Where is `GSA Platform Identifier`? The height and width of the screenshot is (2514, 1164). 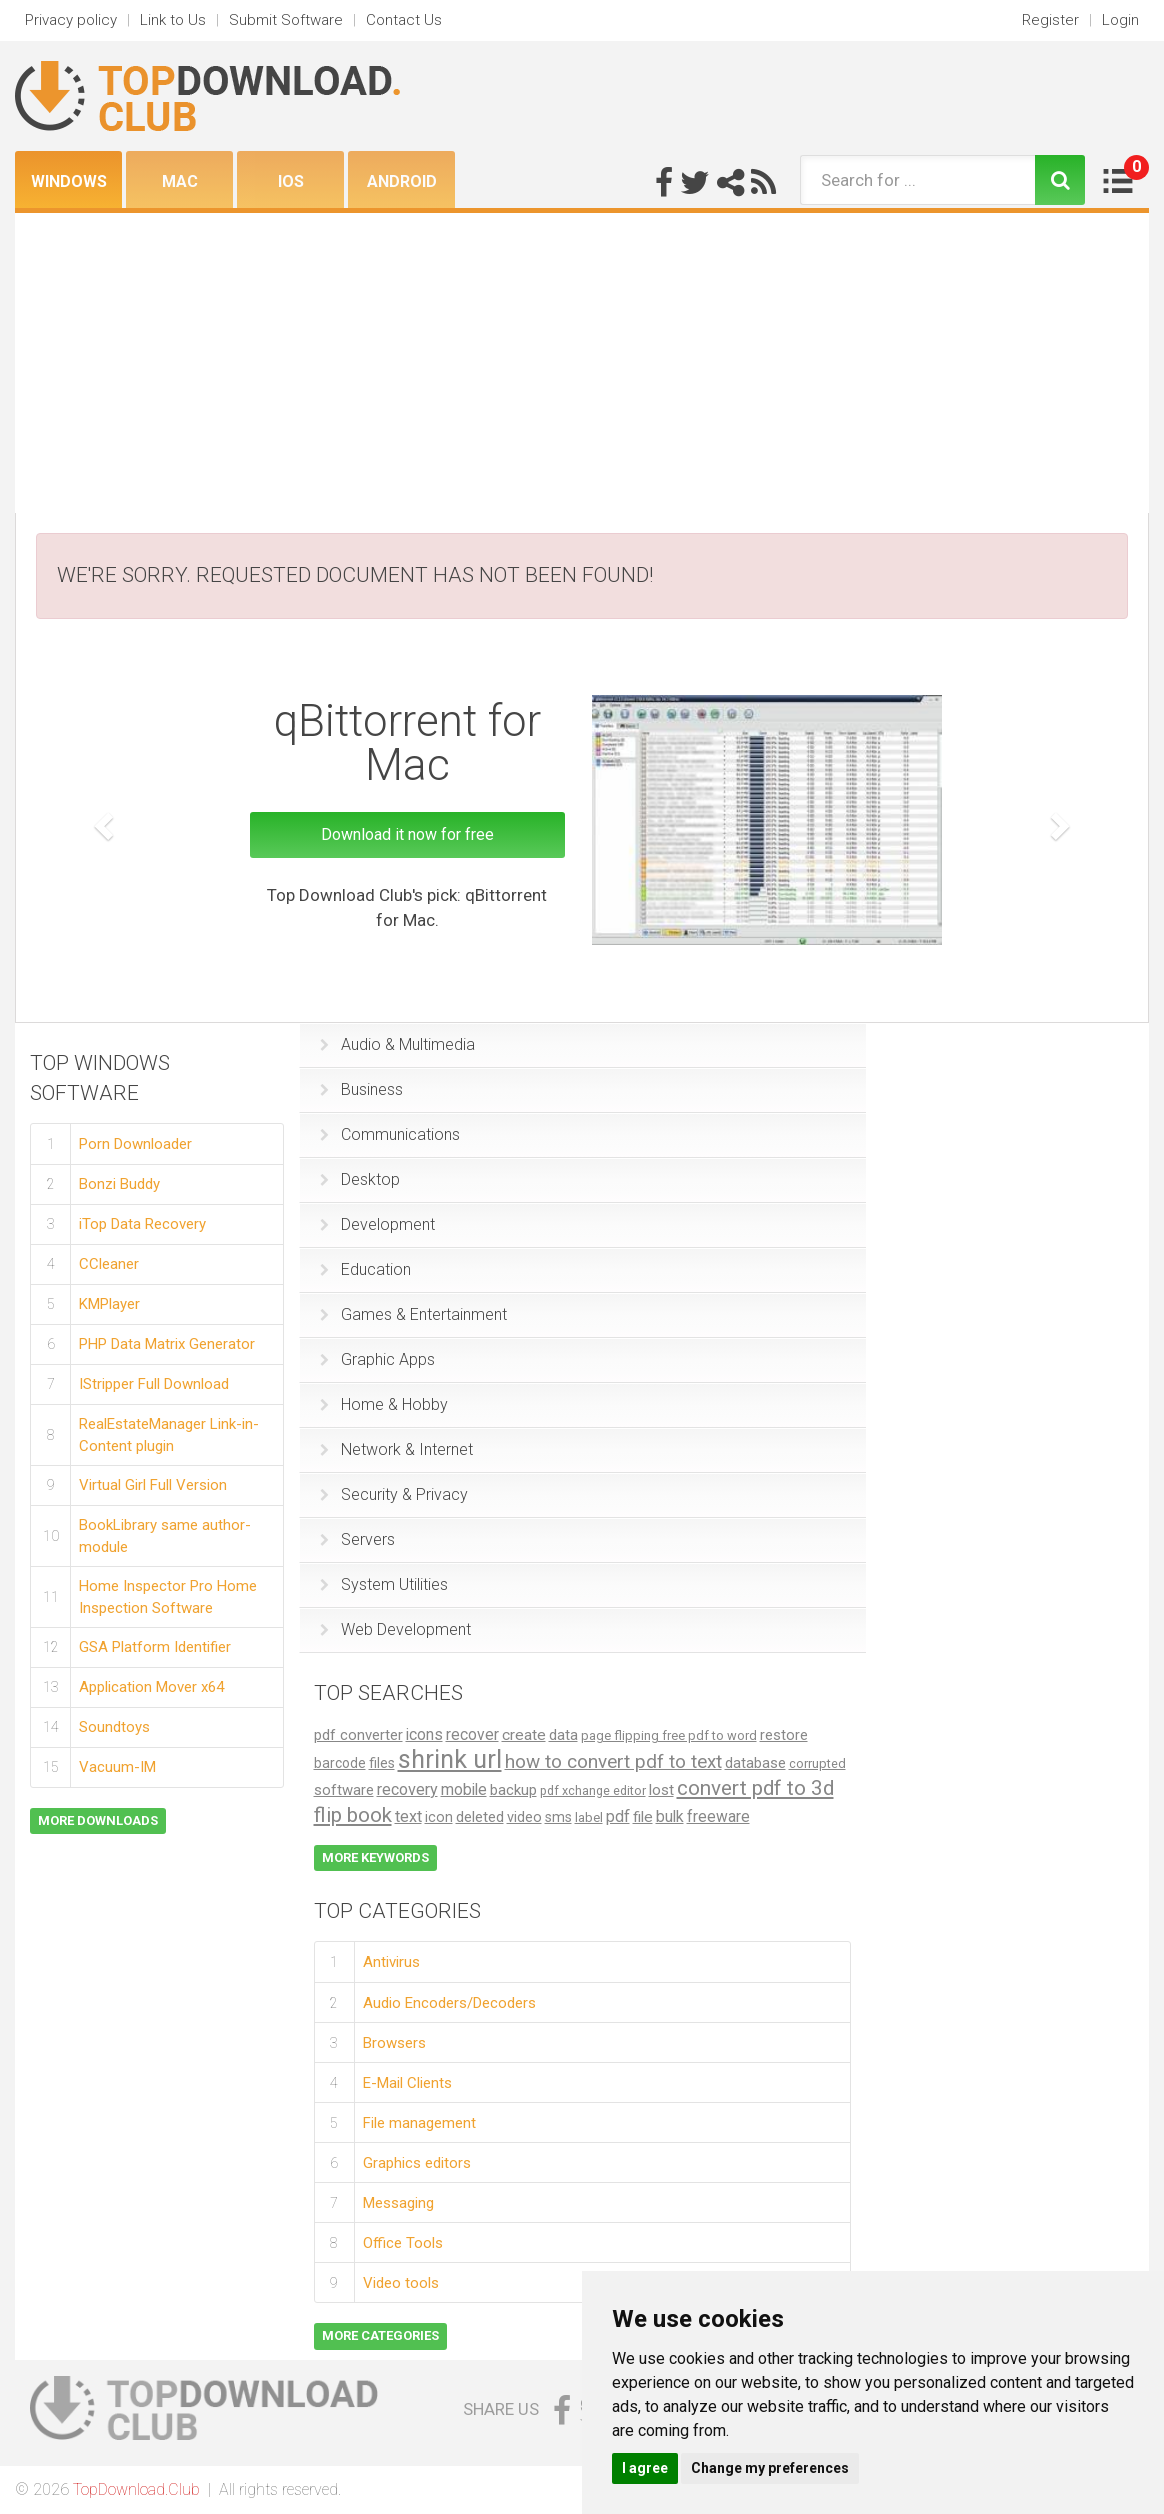
GSA Platform Identifier is located at coordinates (155, 1647).